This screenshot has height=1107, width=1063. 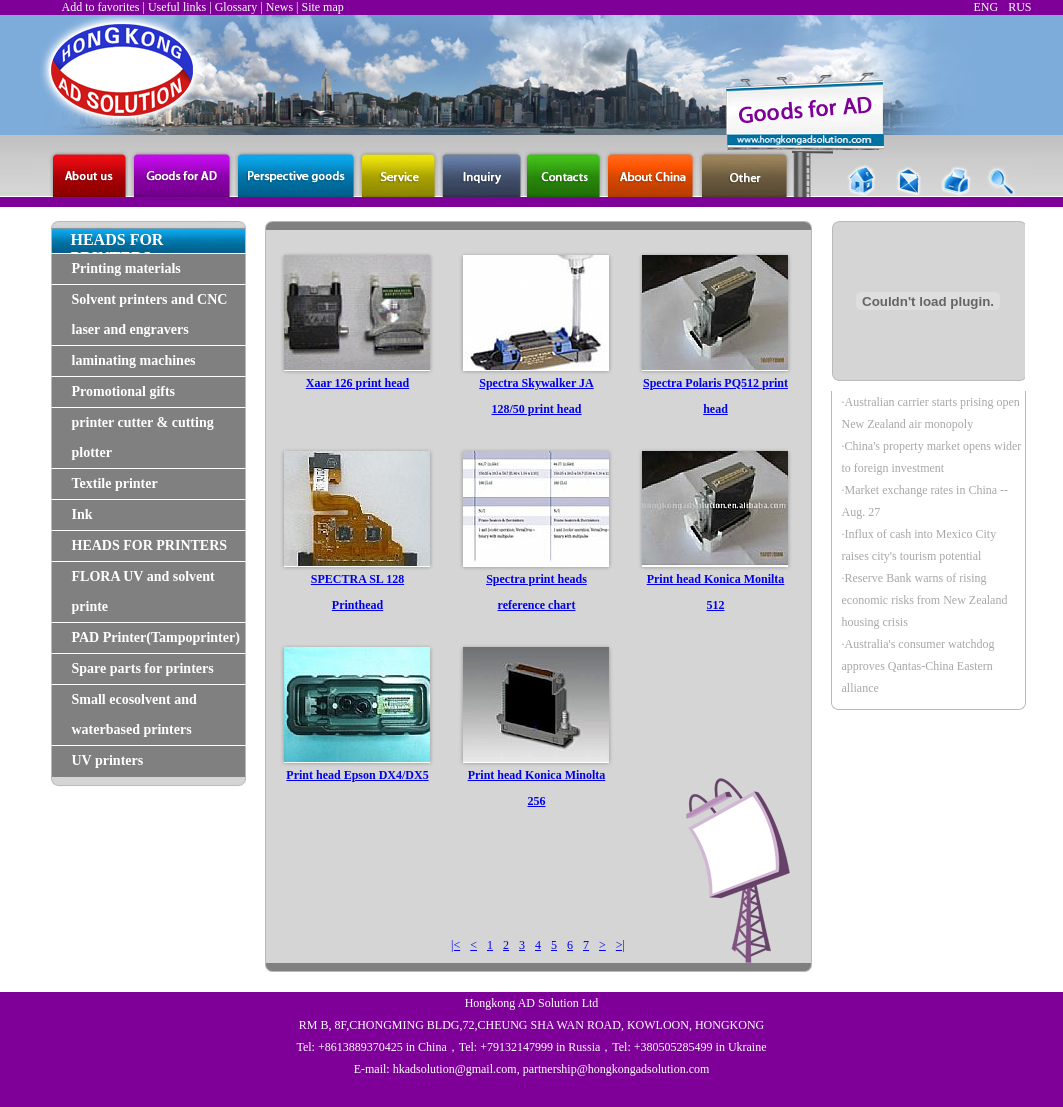 What do you see at coordinates (918, 666) in the screenshot?
I see `·Australia's consumer watchdog approves Qantas-China Eastern alliance` at bounding box center [918, 666].